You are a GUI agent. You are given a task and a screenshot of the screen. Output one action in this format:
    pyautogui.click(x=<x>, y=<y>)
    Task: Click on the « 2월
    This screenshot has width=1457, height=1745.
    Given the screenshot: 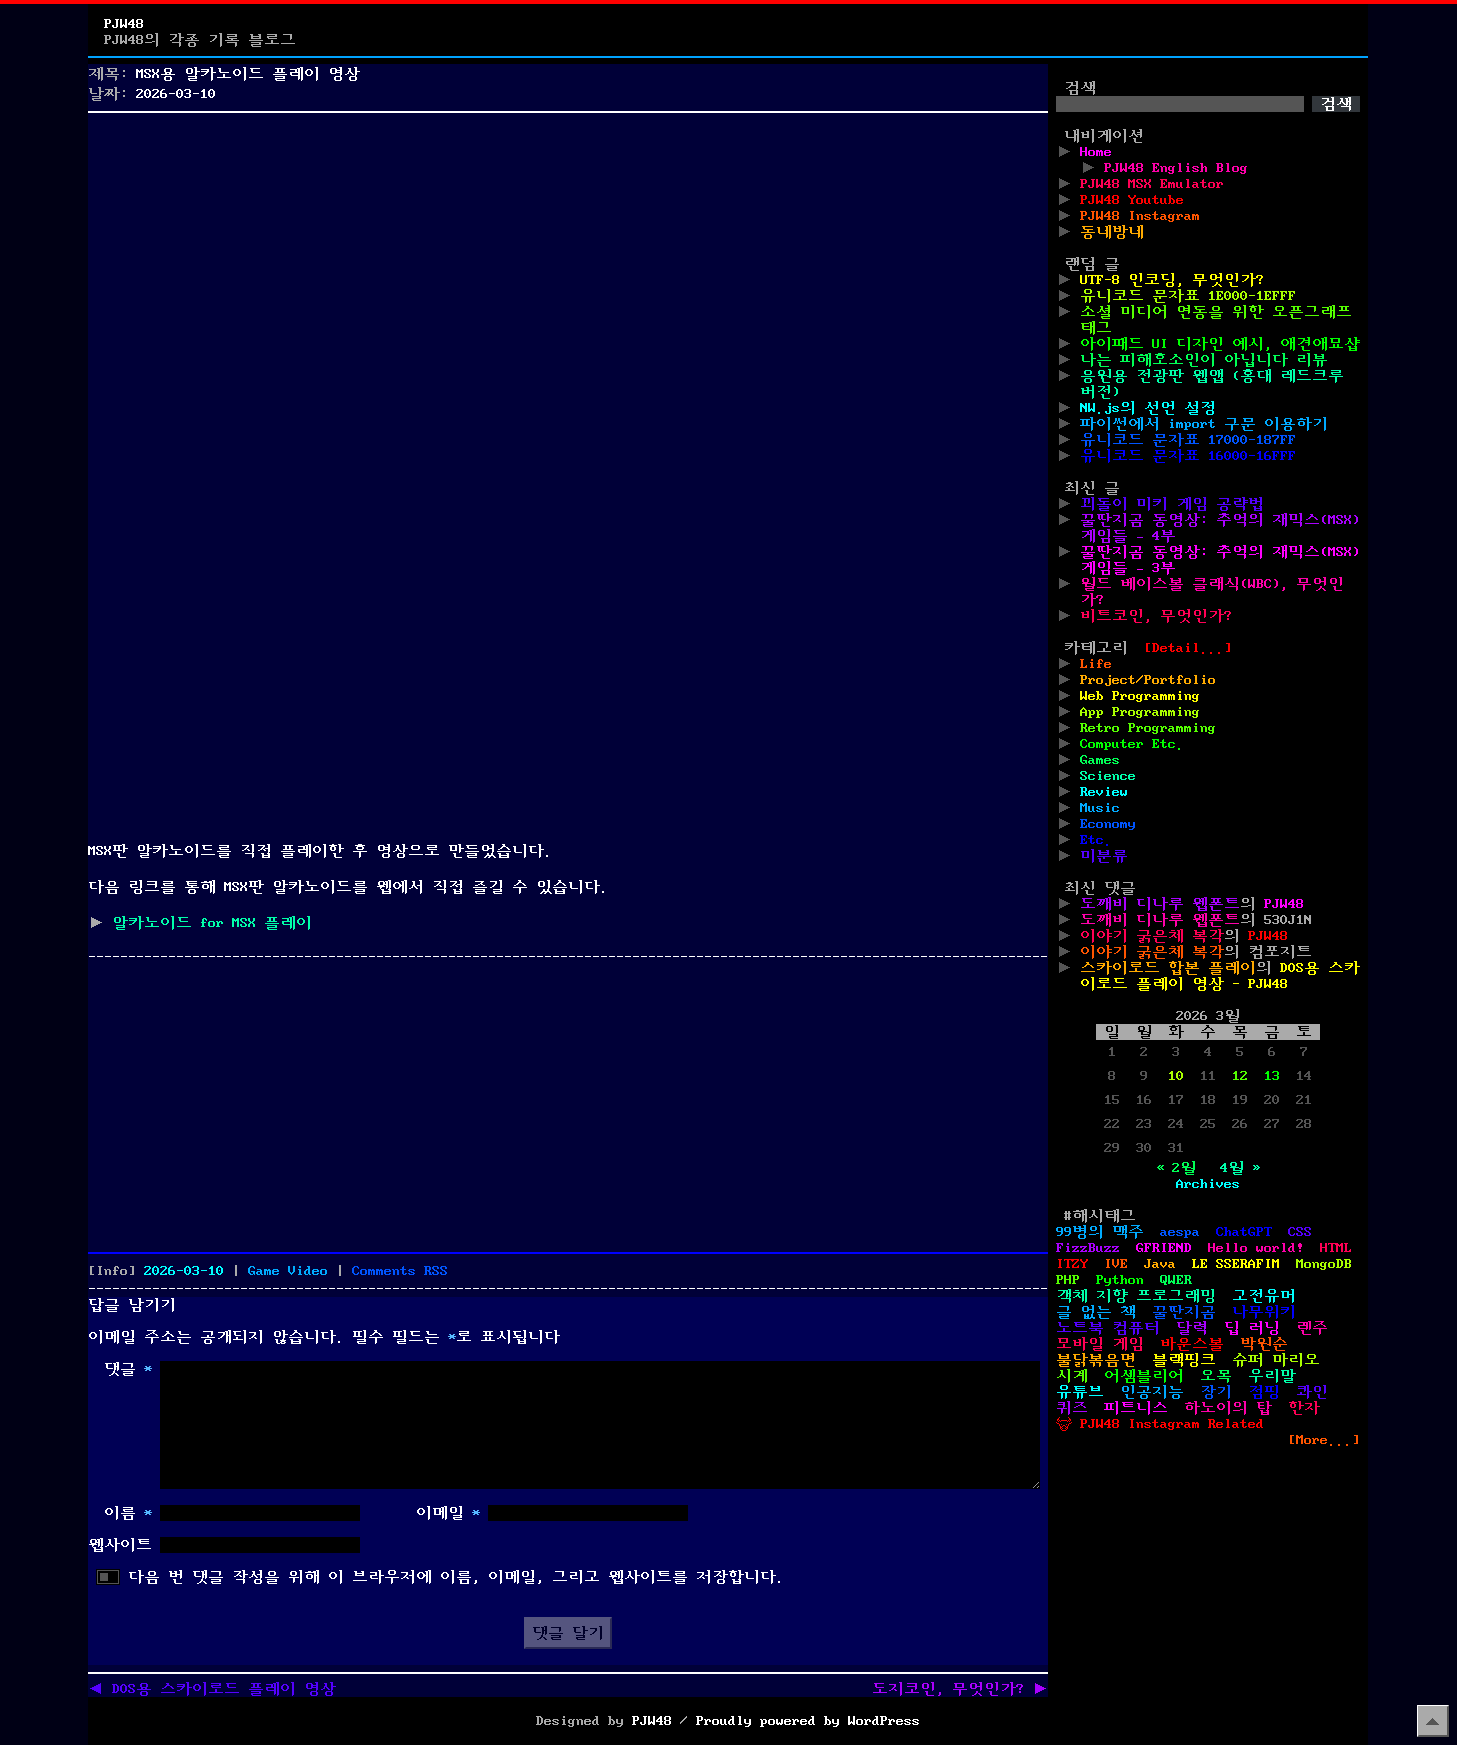 What is the action you would take?
    pyautogui.click(x=1176, y=1168)
    